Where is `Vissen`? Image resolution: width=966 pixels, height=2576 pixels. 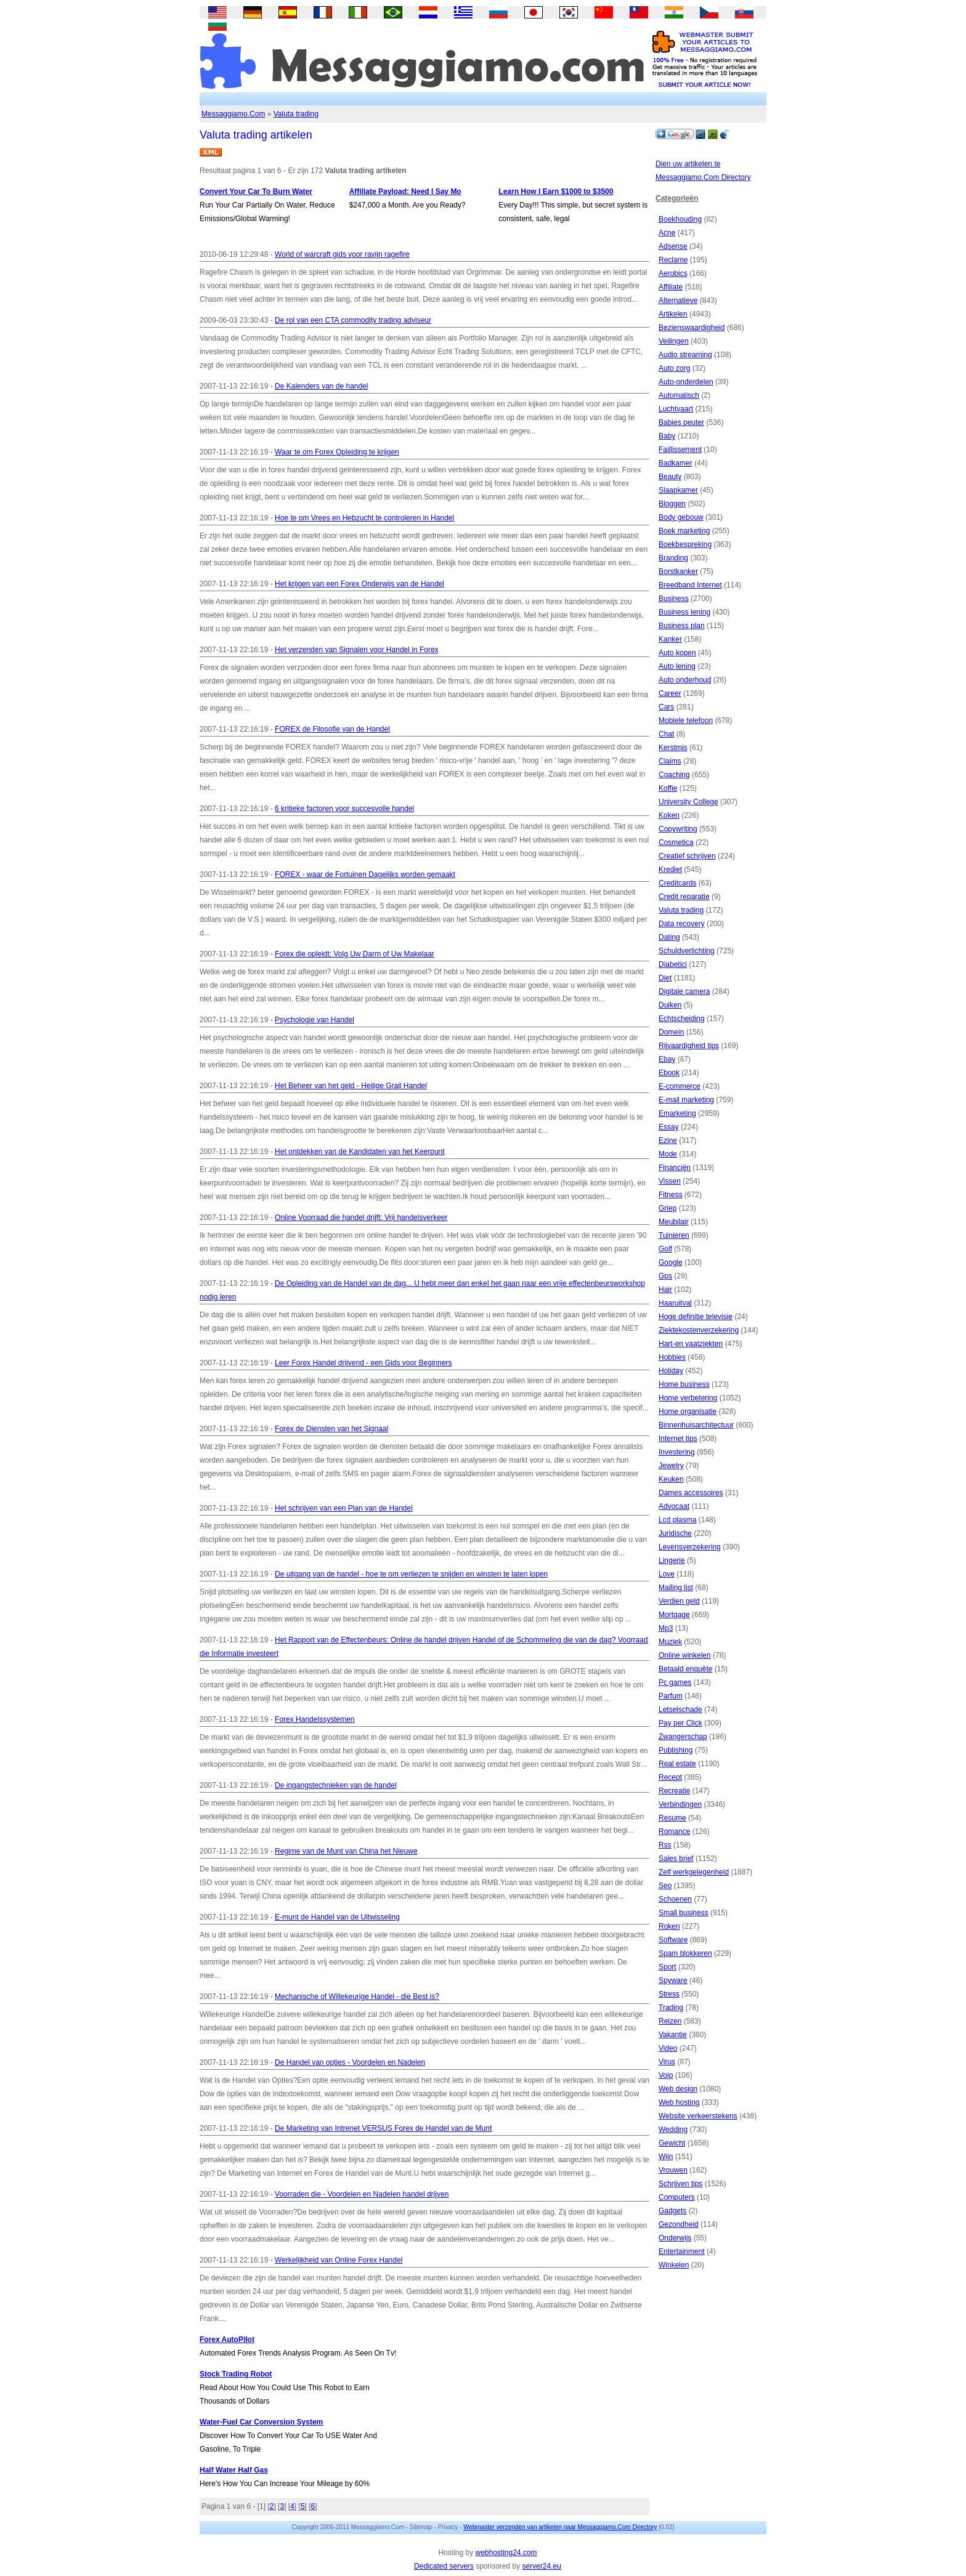 Vissen is located at coordinates (670, 1181).